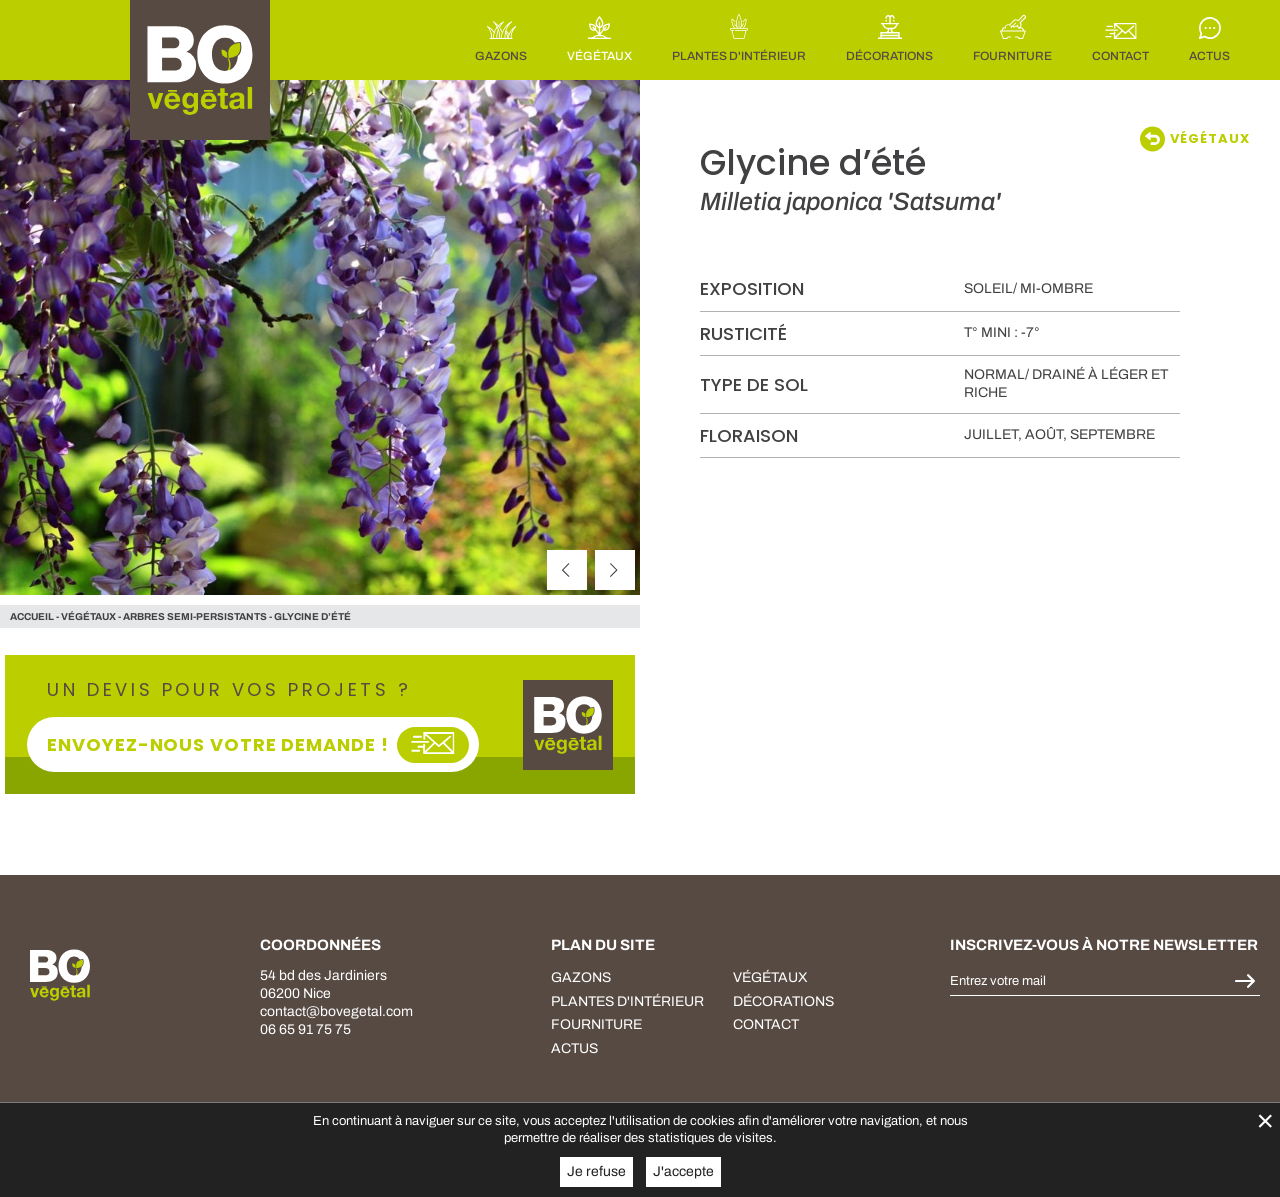  Describe the element at coordinates (596, 1171) in the screenshot. I see `Je refuse [button]` at that location.